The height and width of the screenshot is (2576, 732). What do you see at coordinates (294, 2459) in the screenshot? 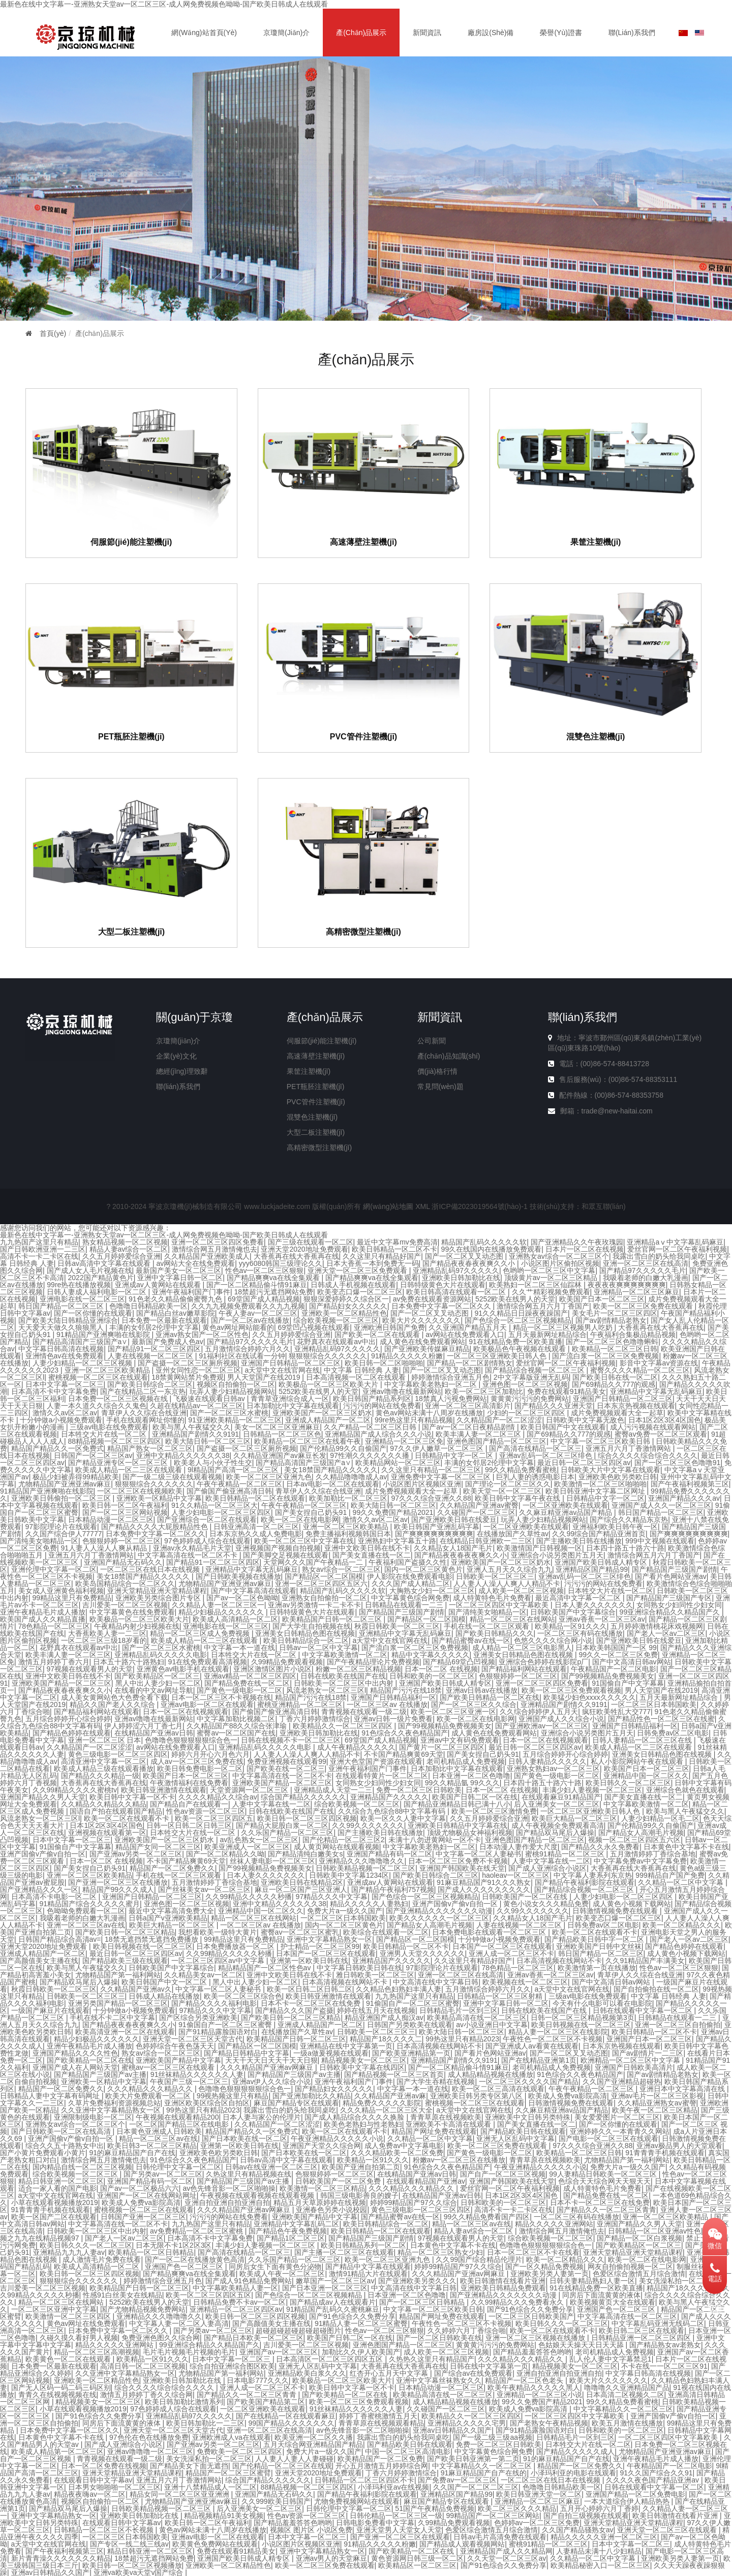
I see `人人妻人人妻人人妻碰碰` at bounding box center [294, 2459].